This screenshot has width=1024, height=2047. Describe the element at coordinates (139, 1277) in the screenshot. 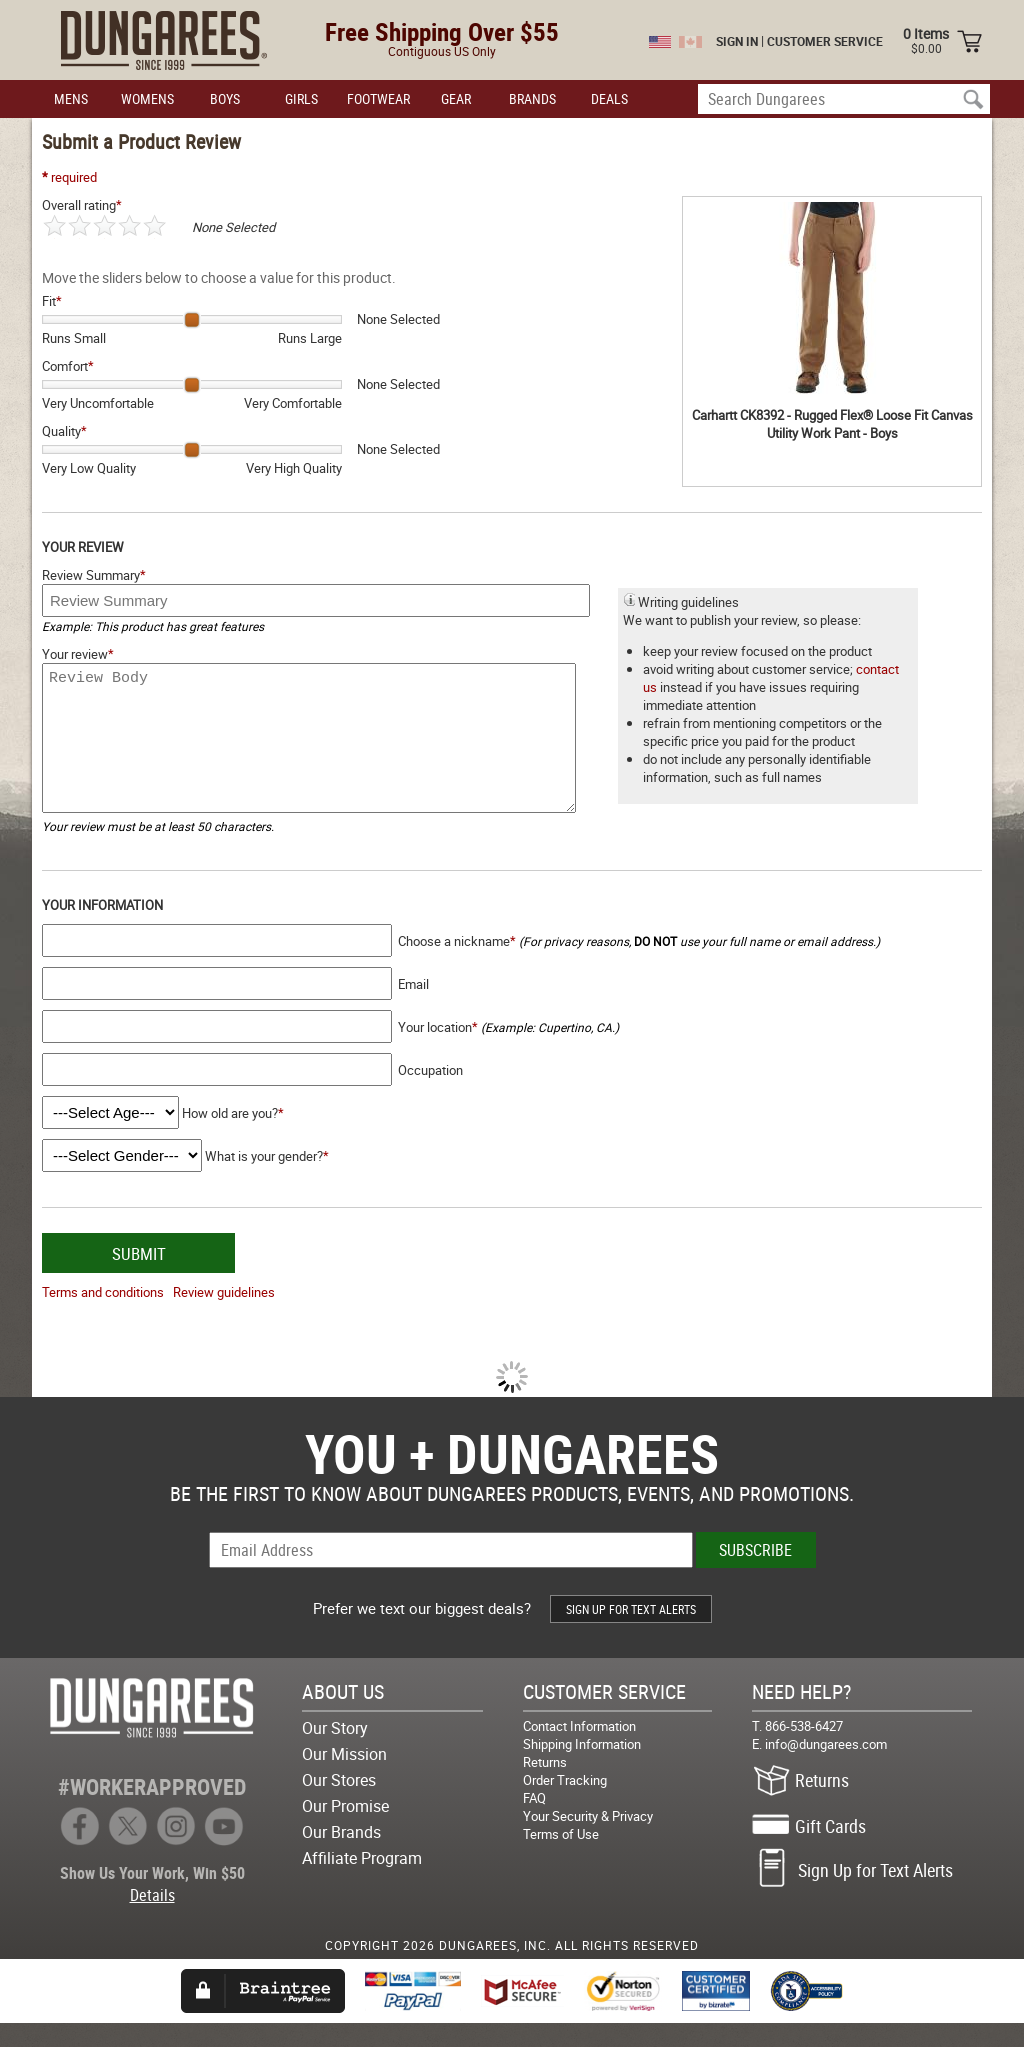

I see `SUBMIT` at that location.